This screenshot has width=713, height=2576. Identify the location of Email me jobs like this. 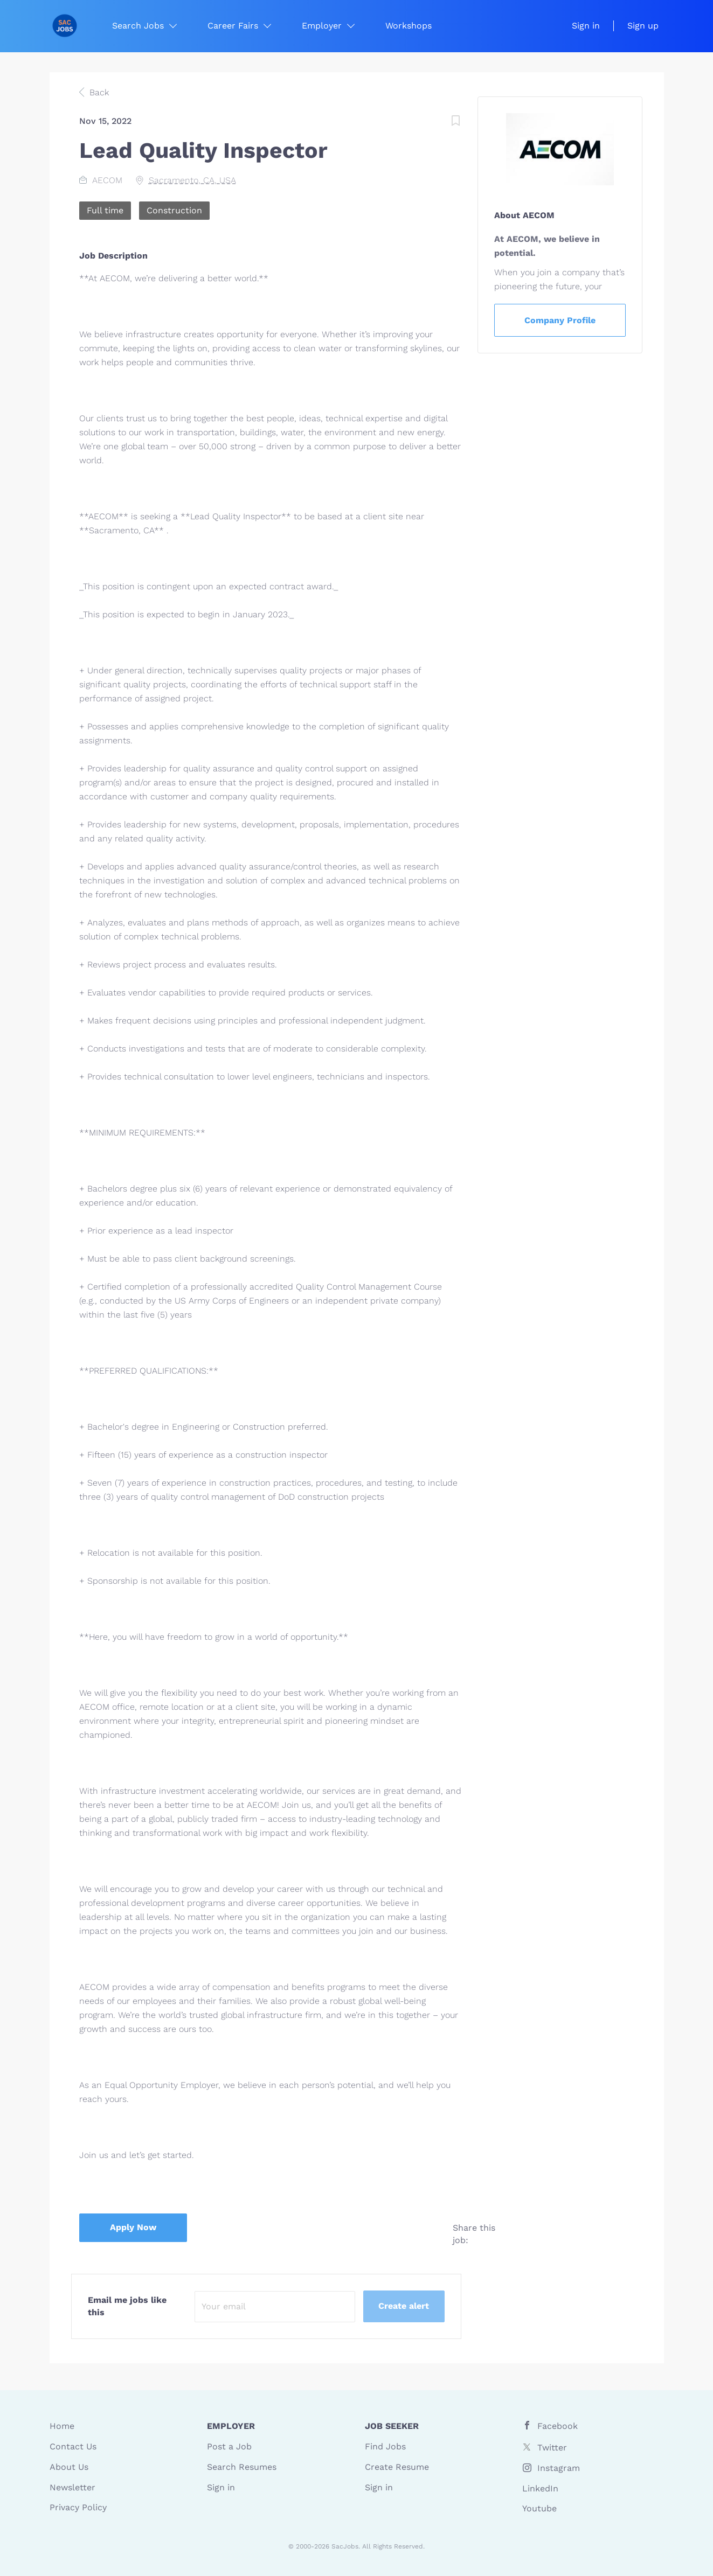
(127, 2306).